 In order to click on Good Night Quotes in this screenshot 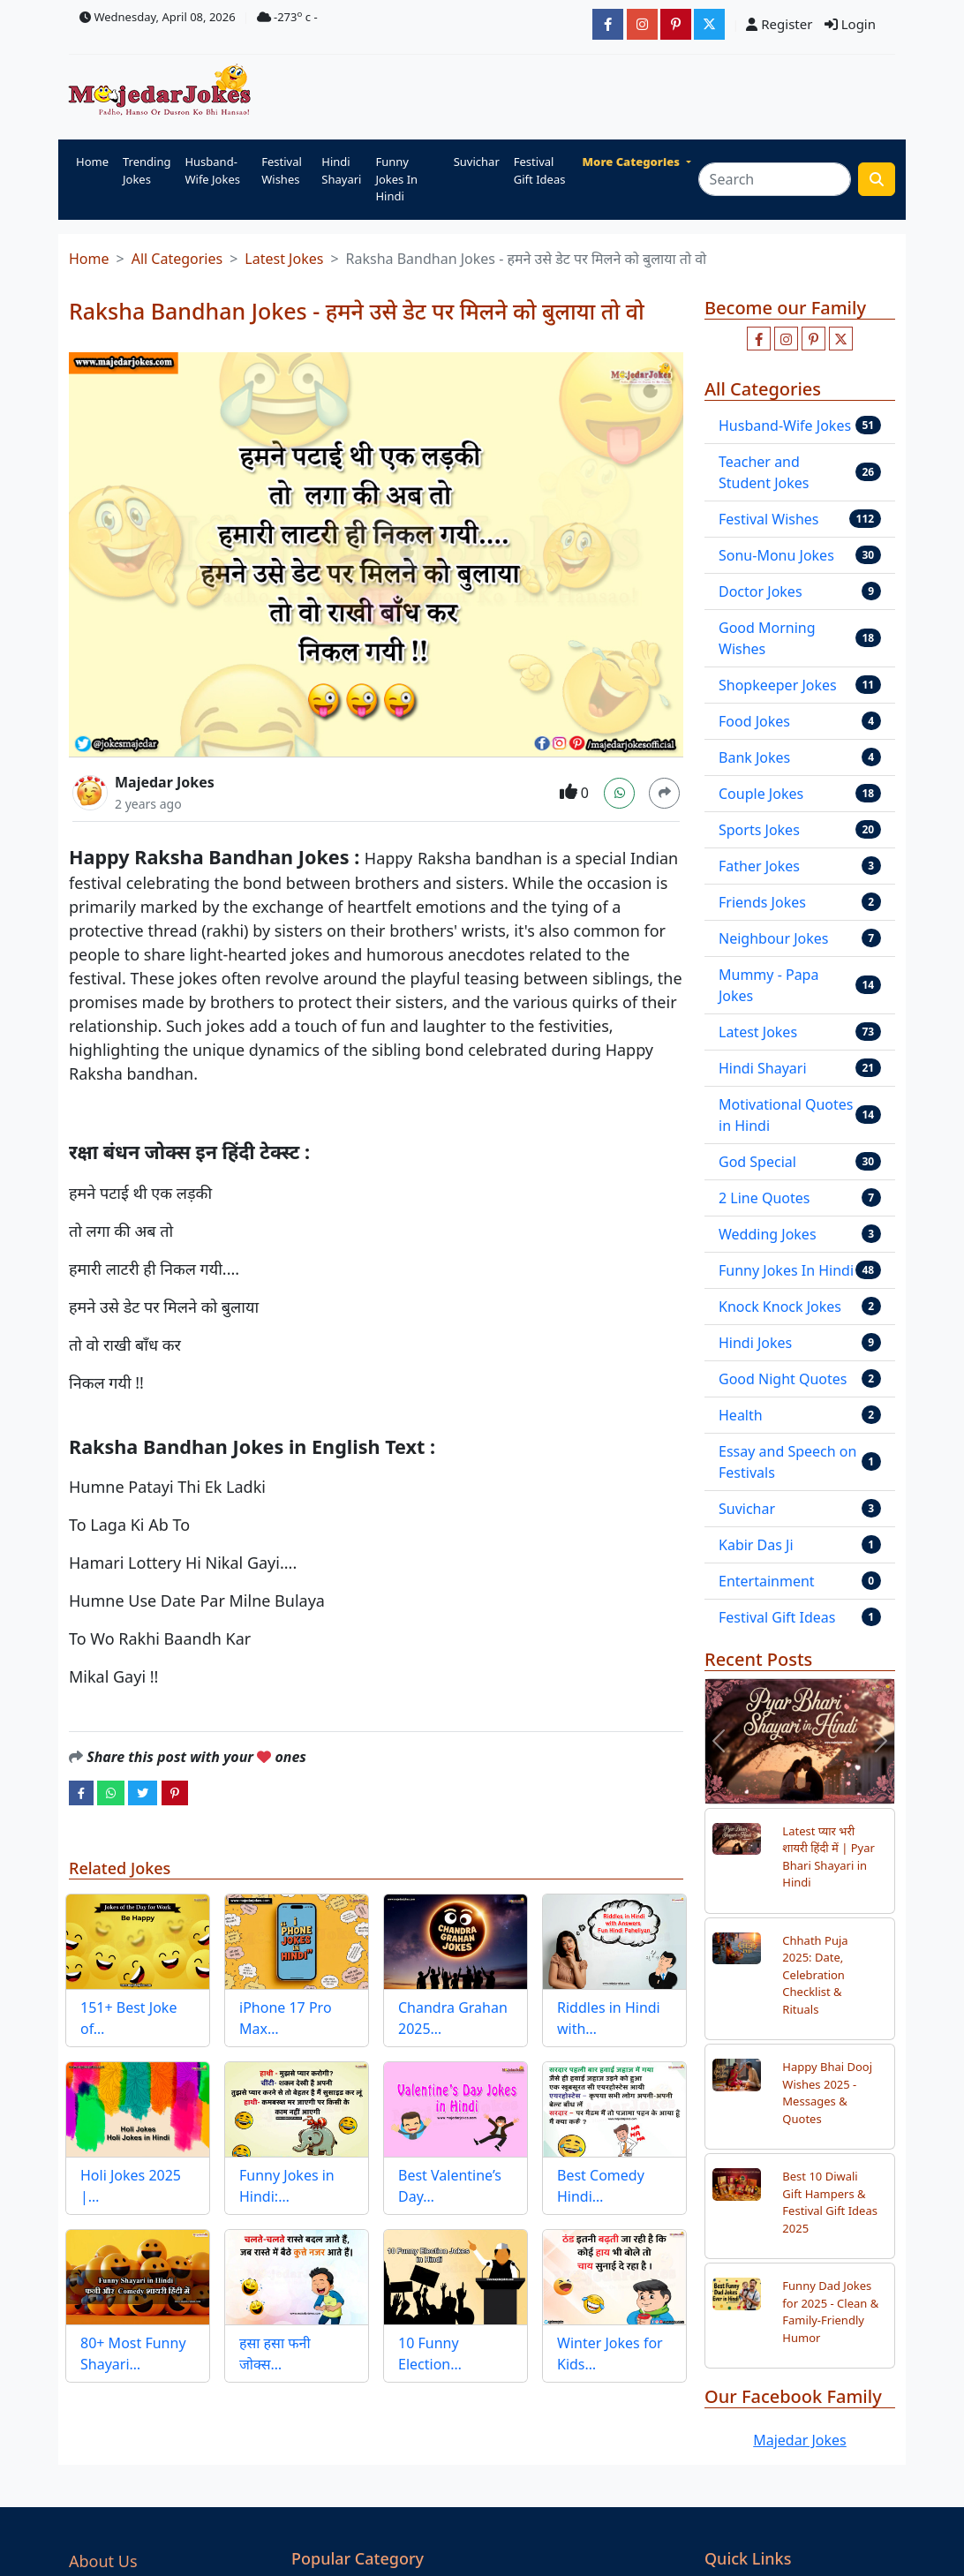, I will do `click(783, 1379)`.